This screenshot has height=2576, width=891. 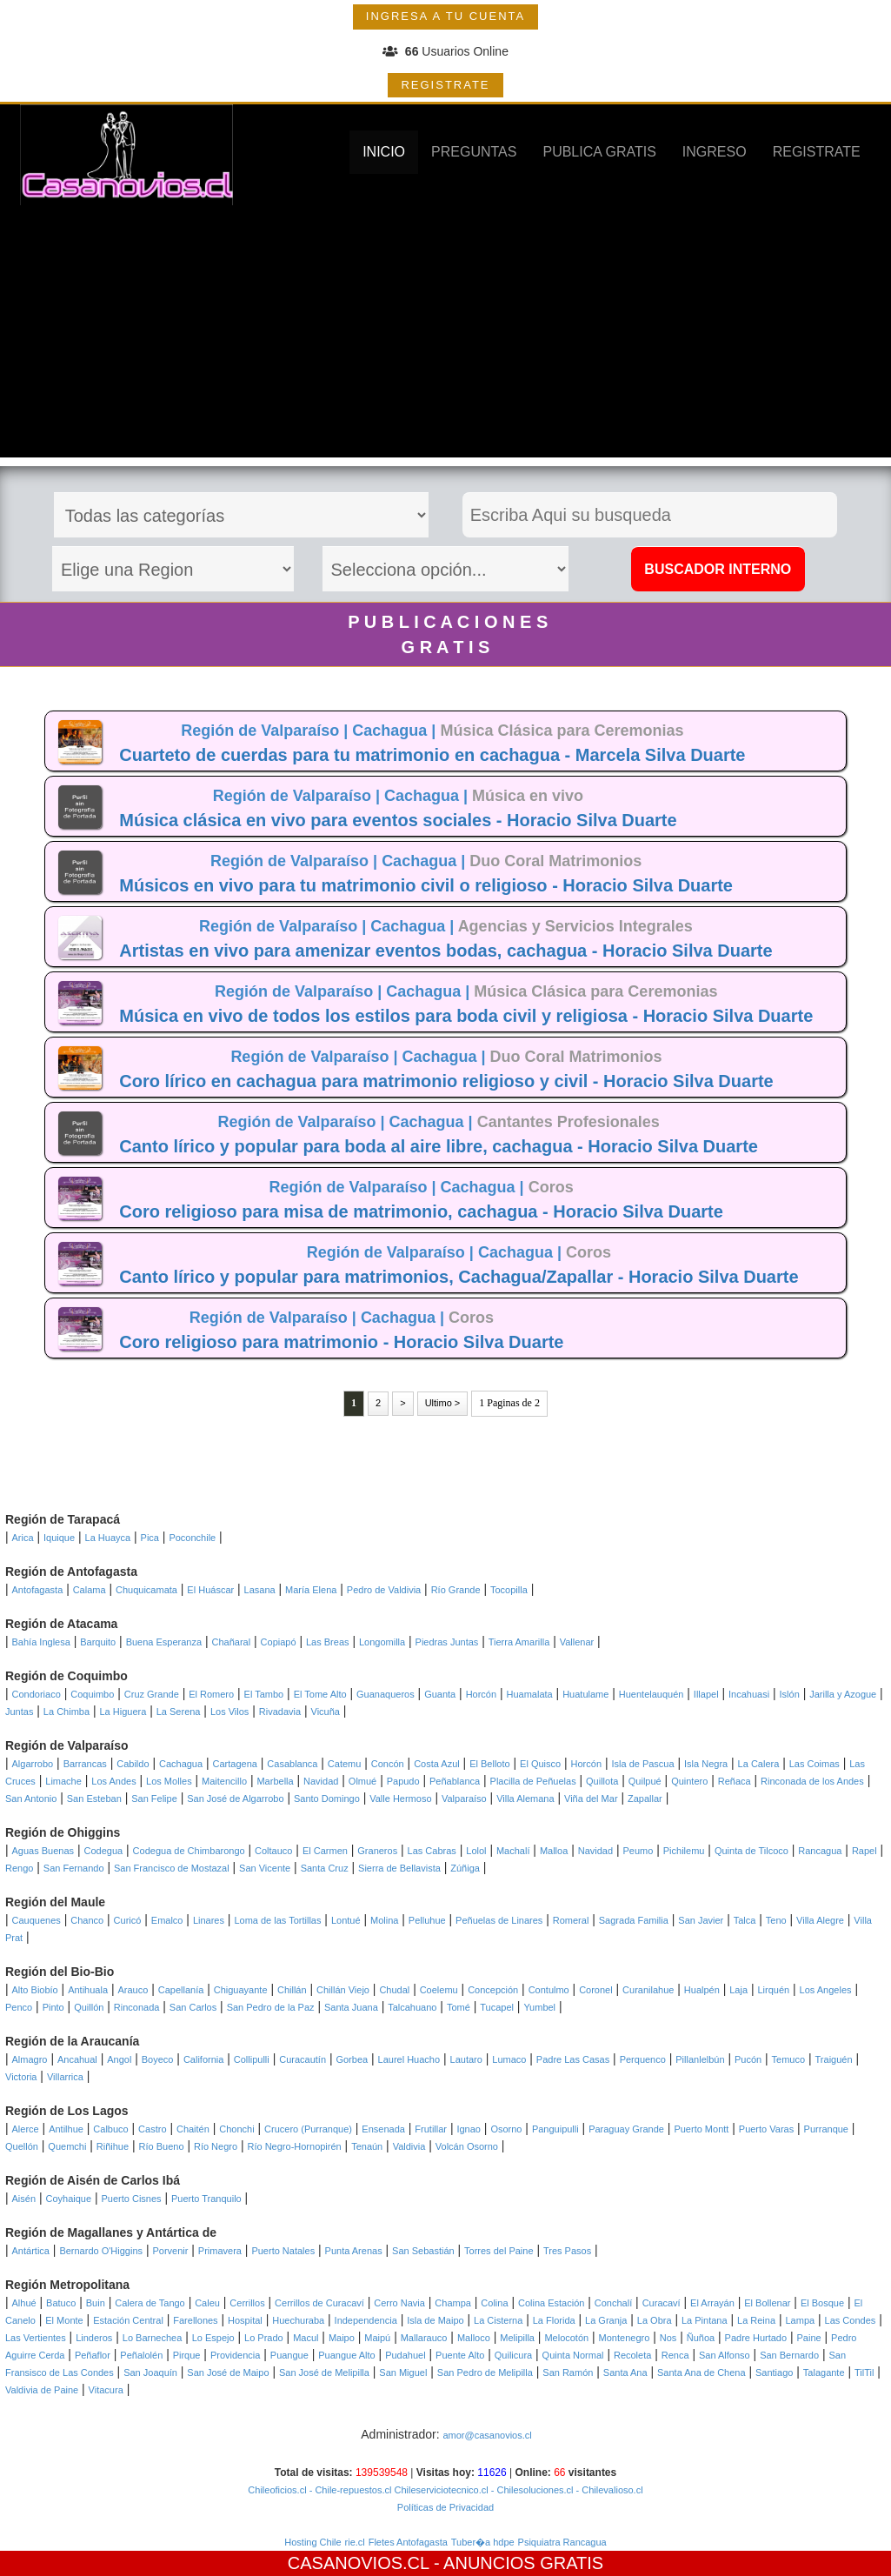 I want to click on Cartagena, so click(x=235, y=1763).